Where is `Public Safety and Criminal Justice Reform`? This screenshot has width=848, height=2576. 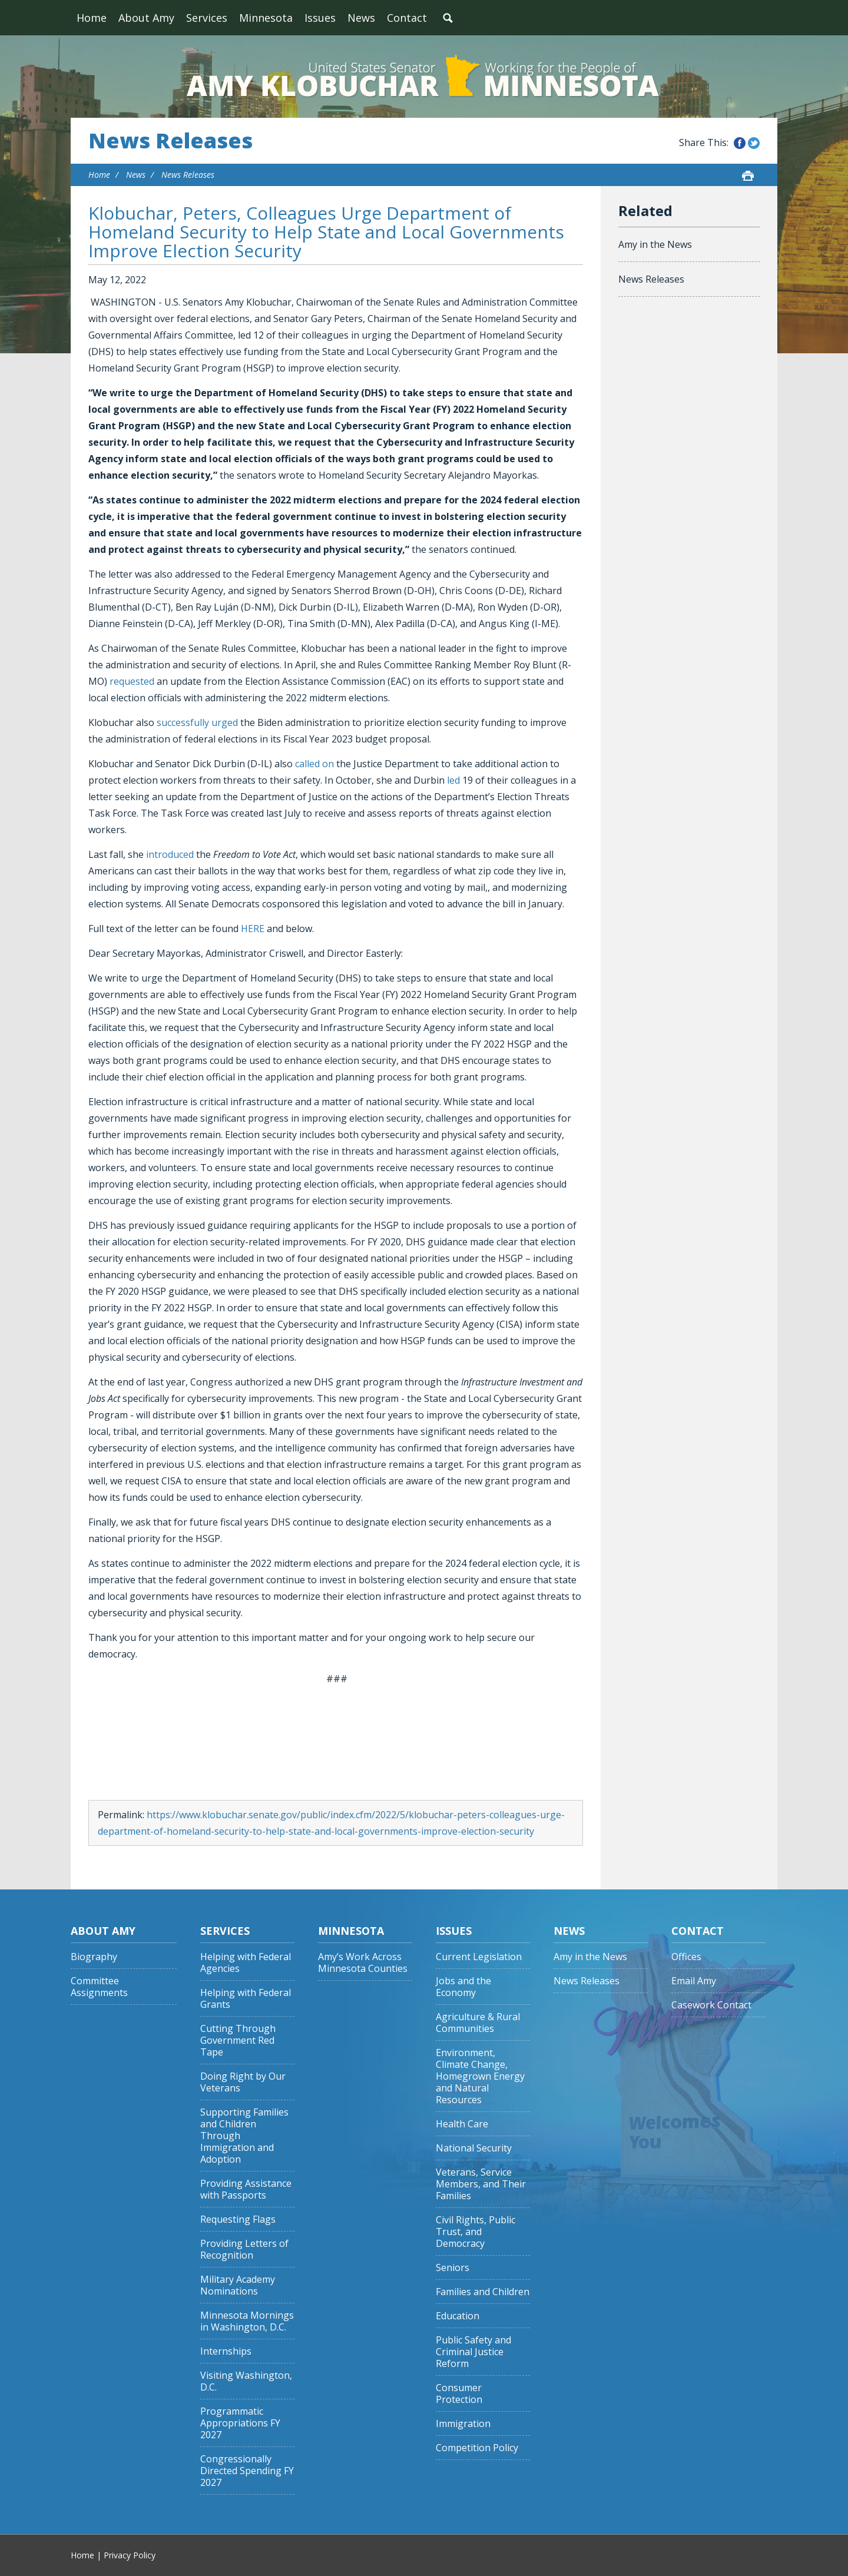
Public Safety and Criminal Justice Reform is located at coordinates (473, 2352).